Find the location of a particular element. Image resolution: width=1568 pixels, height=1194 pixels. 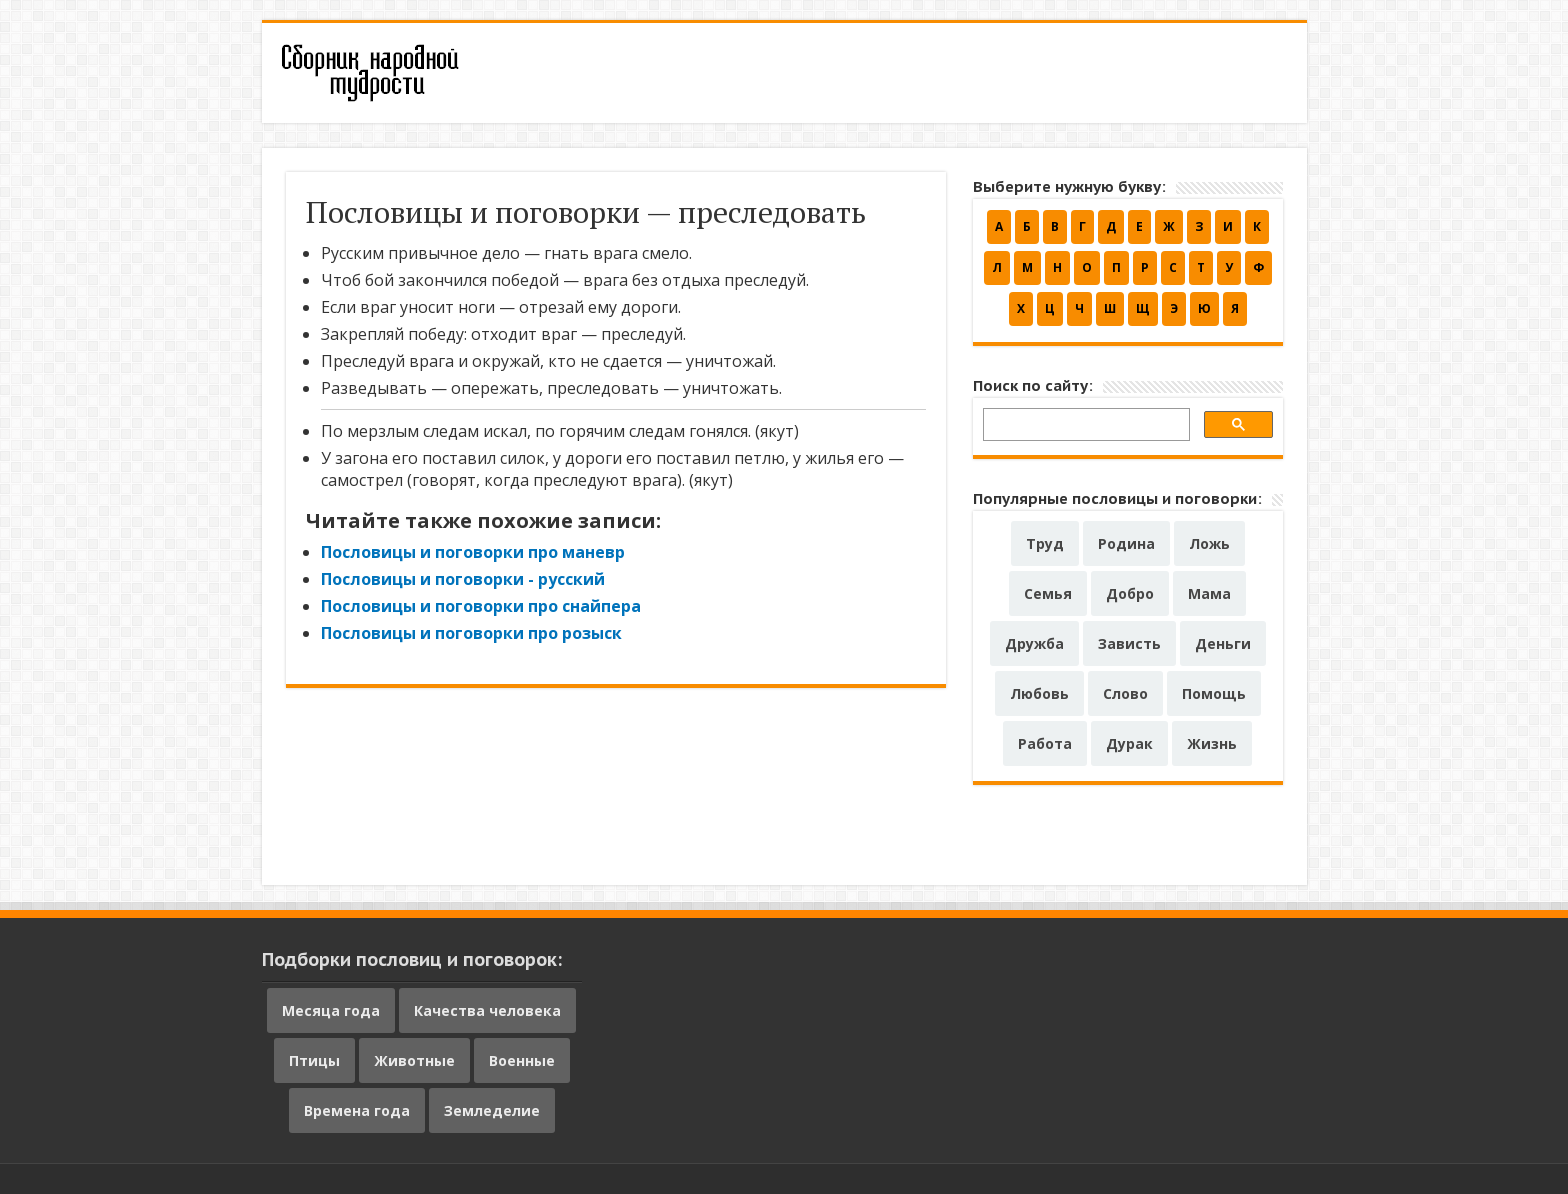

Любовь is located at coordinates (1039, 693).